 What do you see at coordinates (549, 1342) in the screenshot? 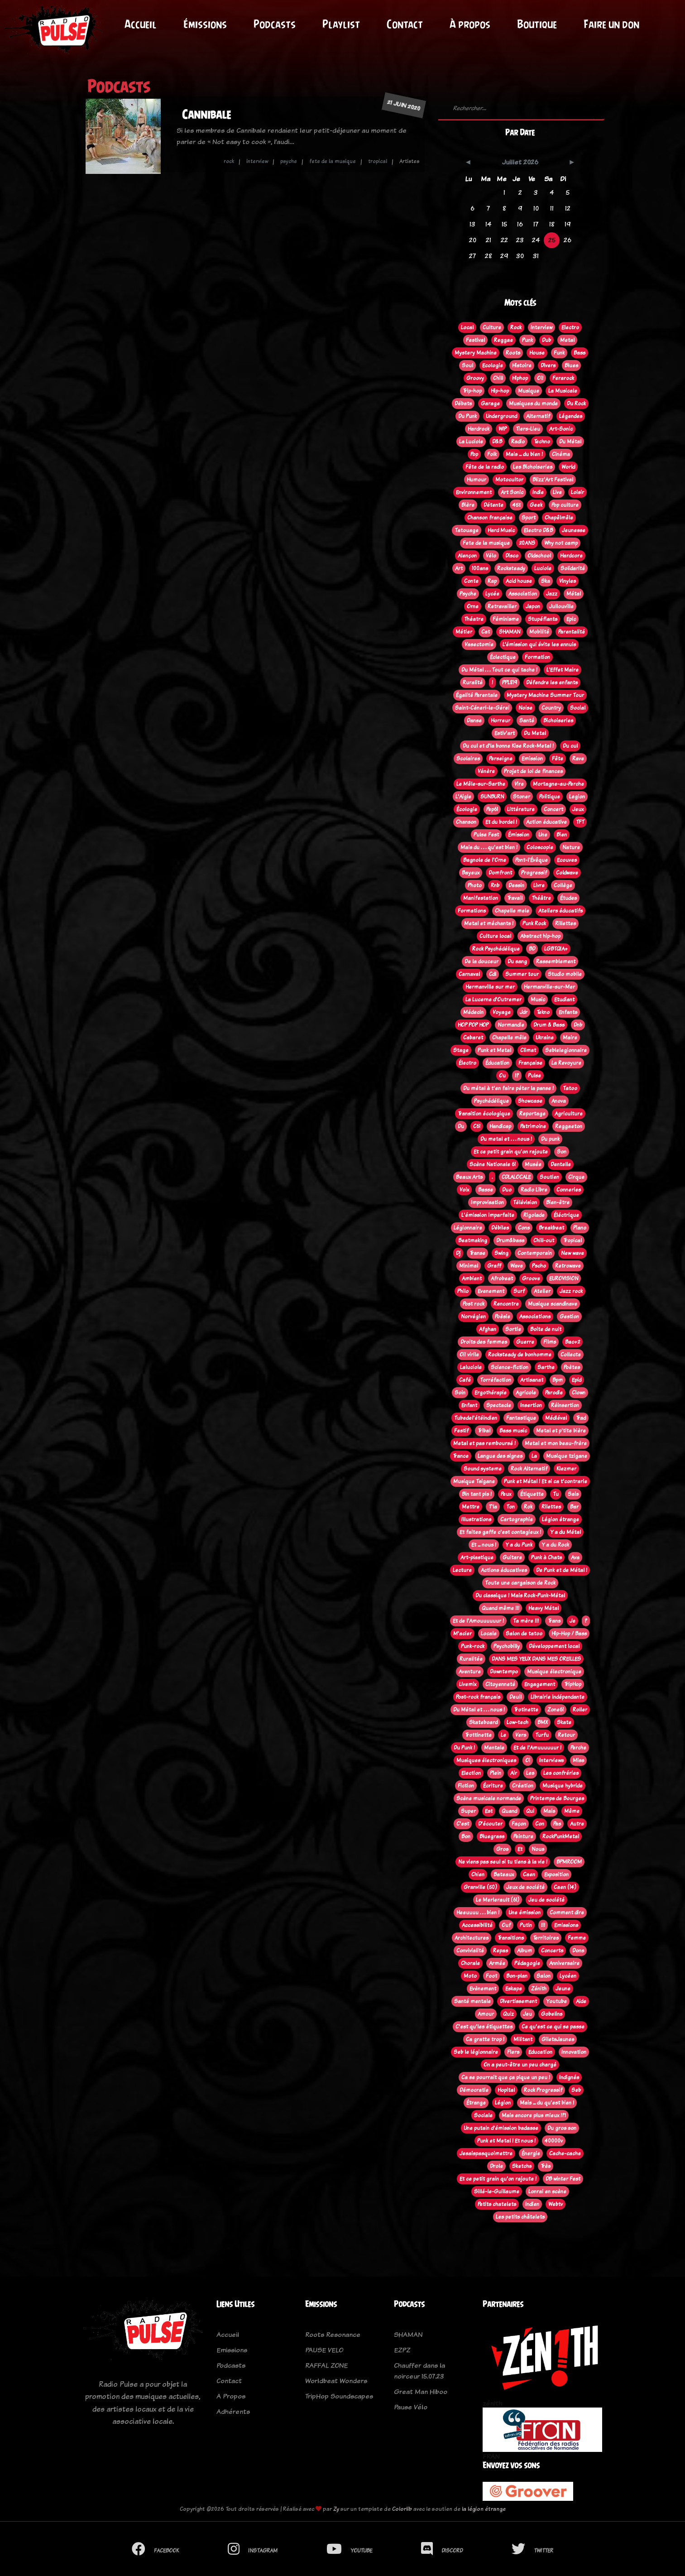
I see `Films` at bounding box center [549, 1342].